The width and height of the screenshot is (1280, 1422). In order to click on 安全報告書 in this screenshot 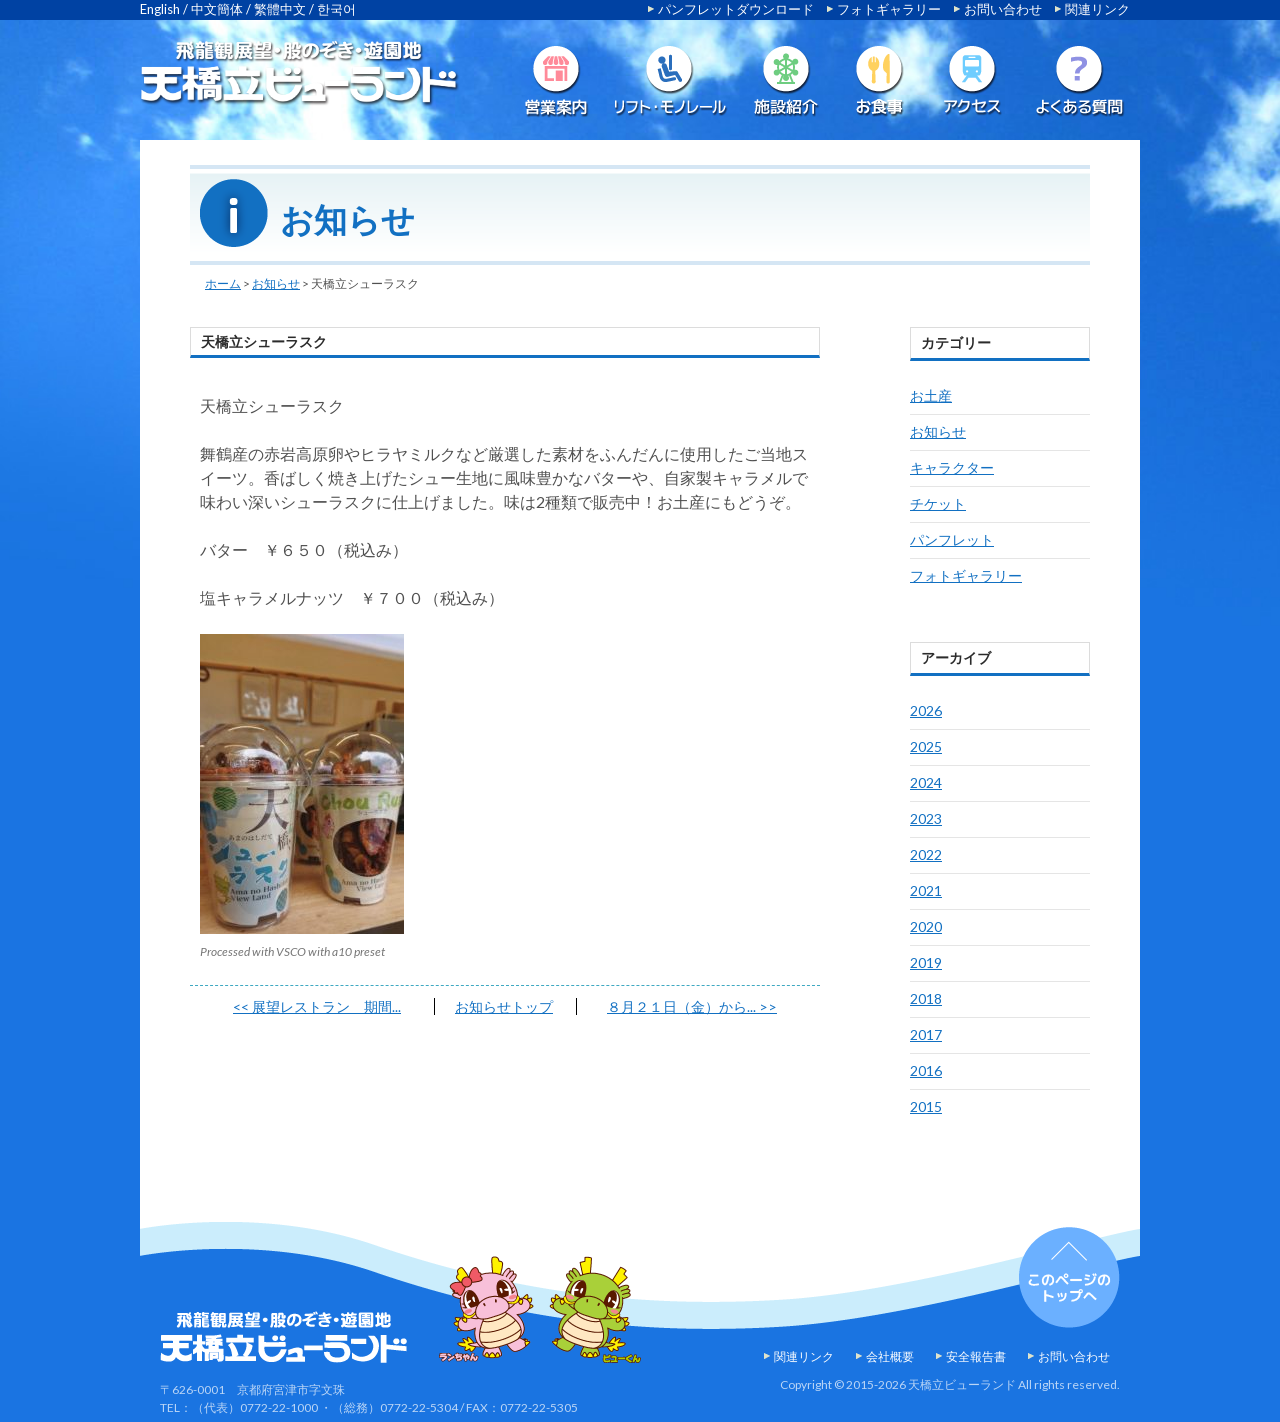, I will do `click(976, 1356)`.